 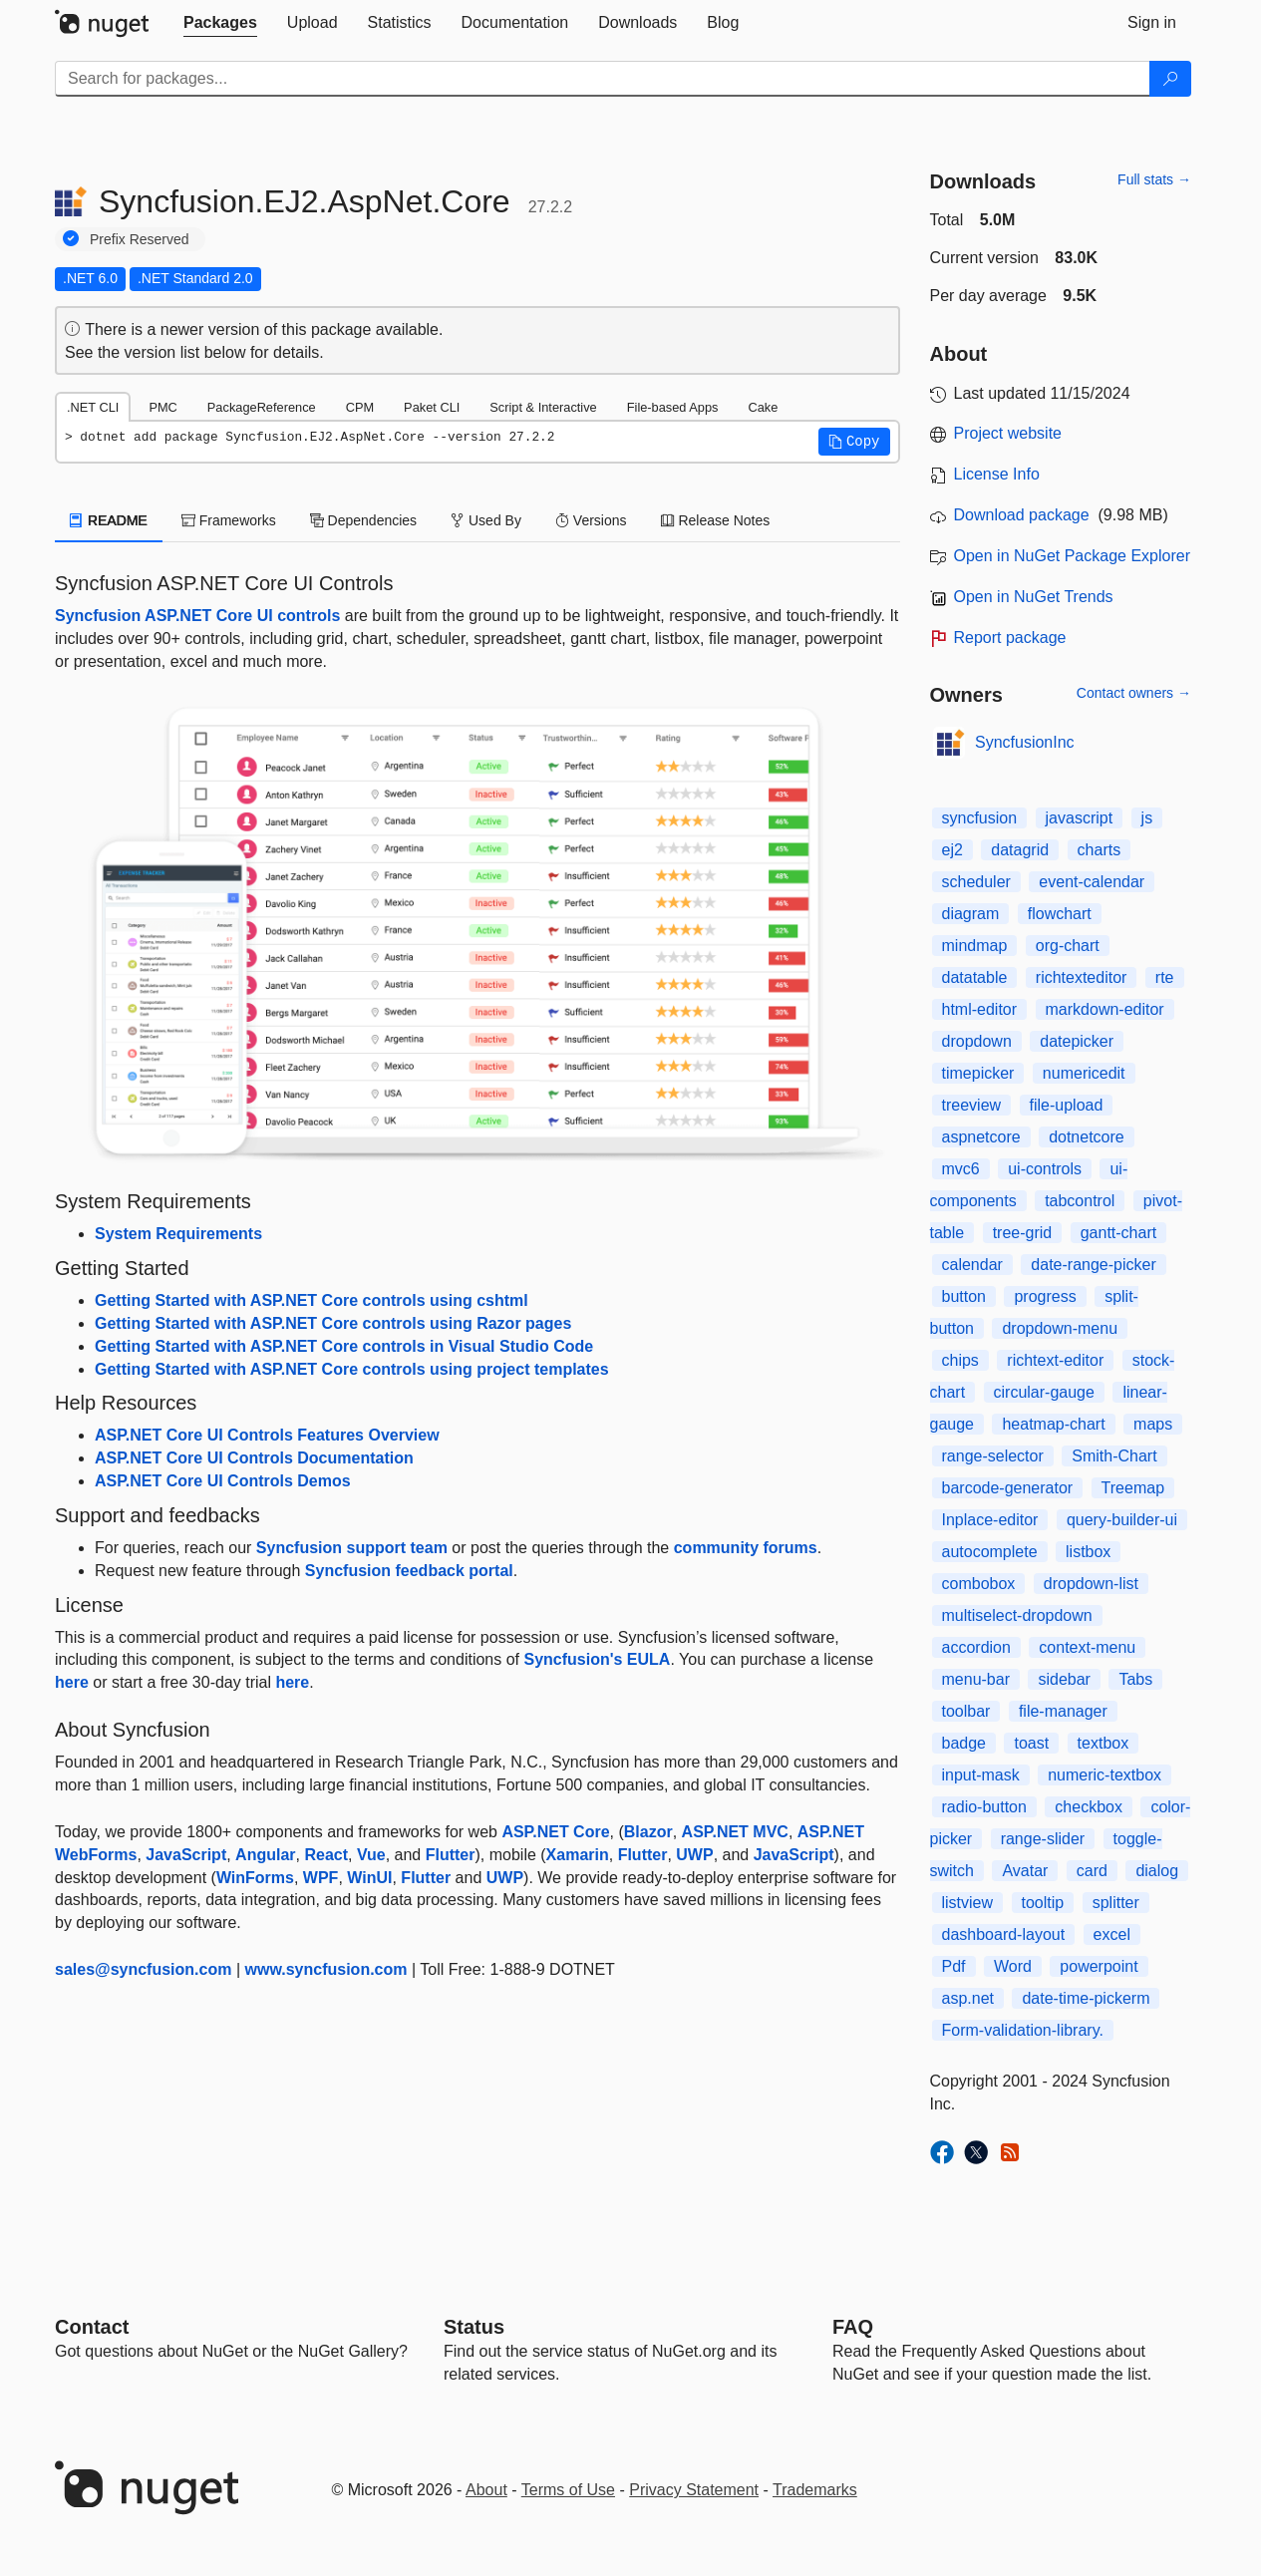 What do you see at coordinates (1118, 1232) in the screenshot?
I see `gantt-chart` at bounding box center [1118, 1232].